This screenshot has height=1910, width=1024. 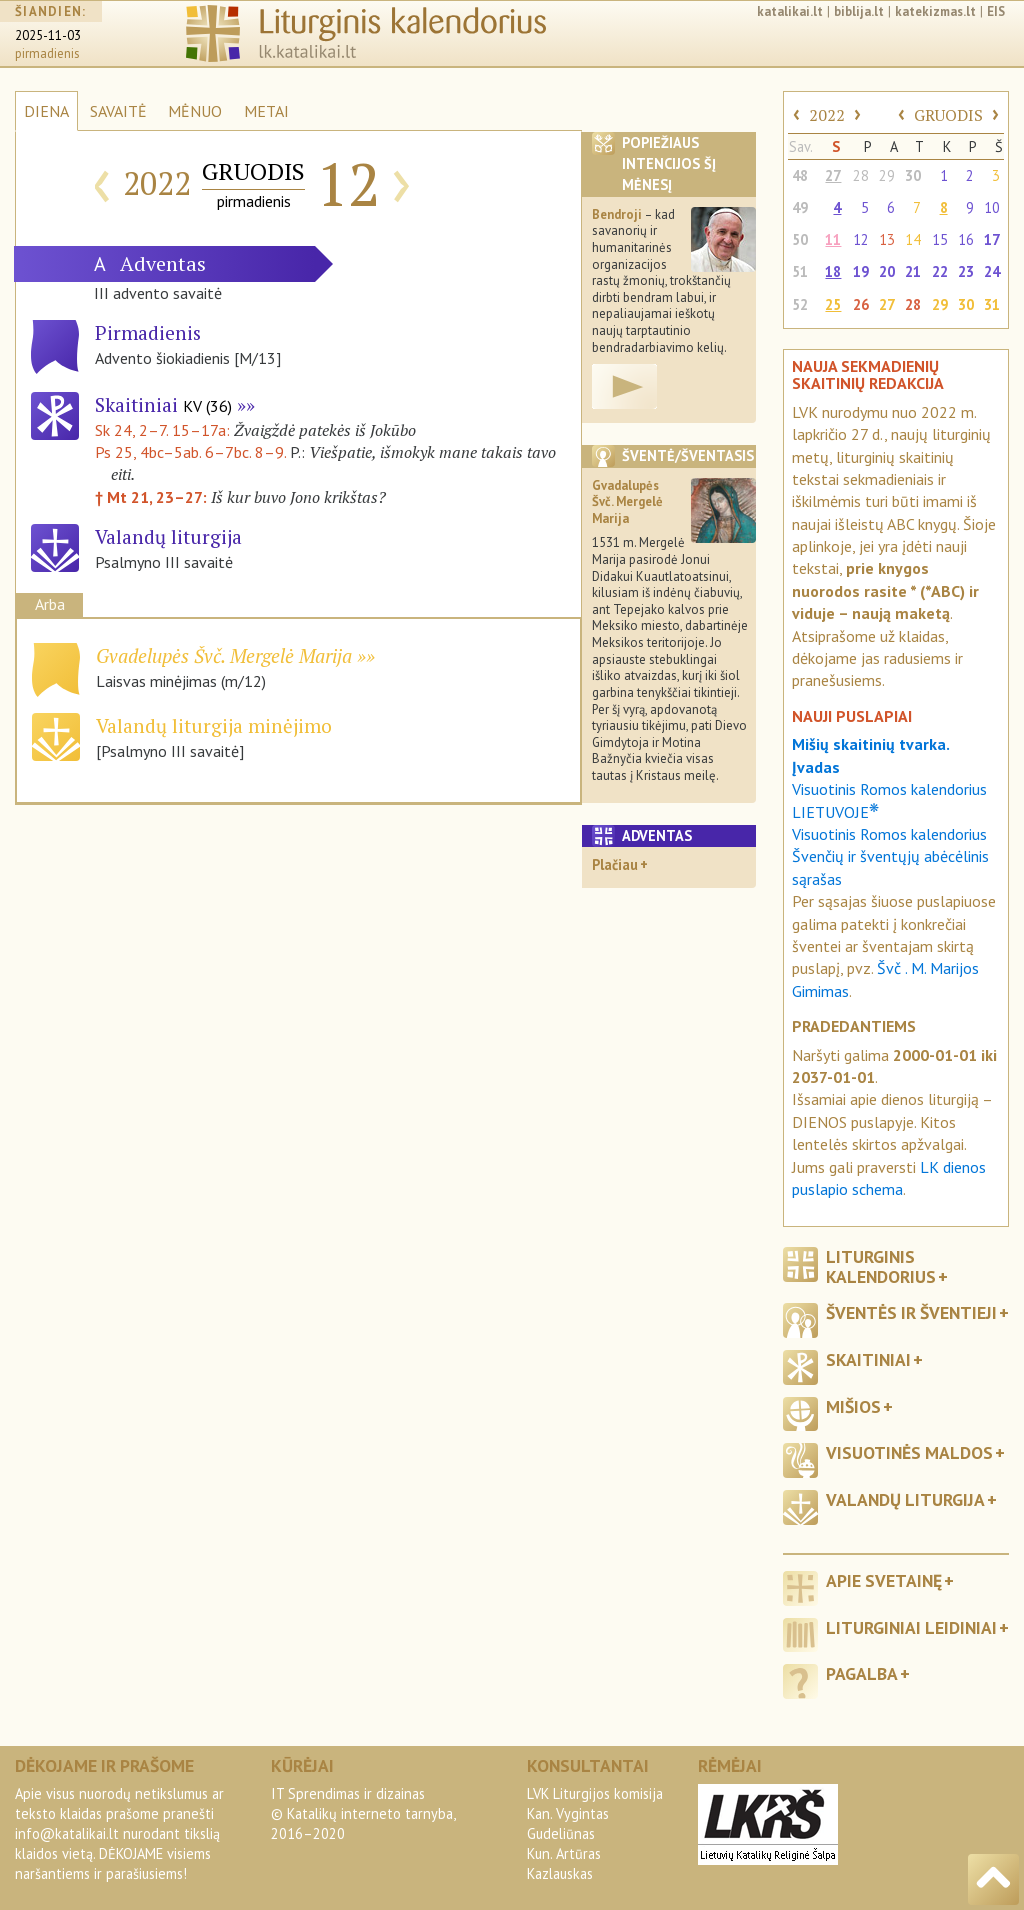 I want to click on 20, so click(x=887, y=271).